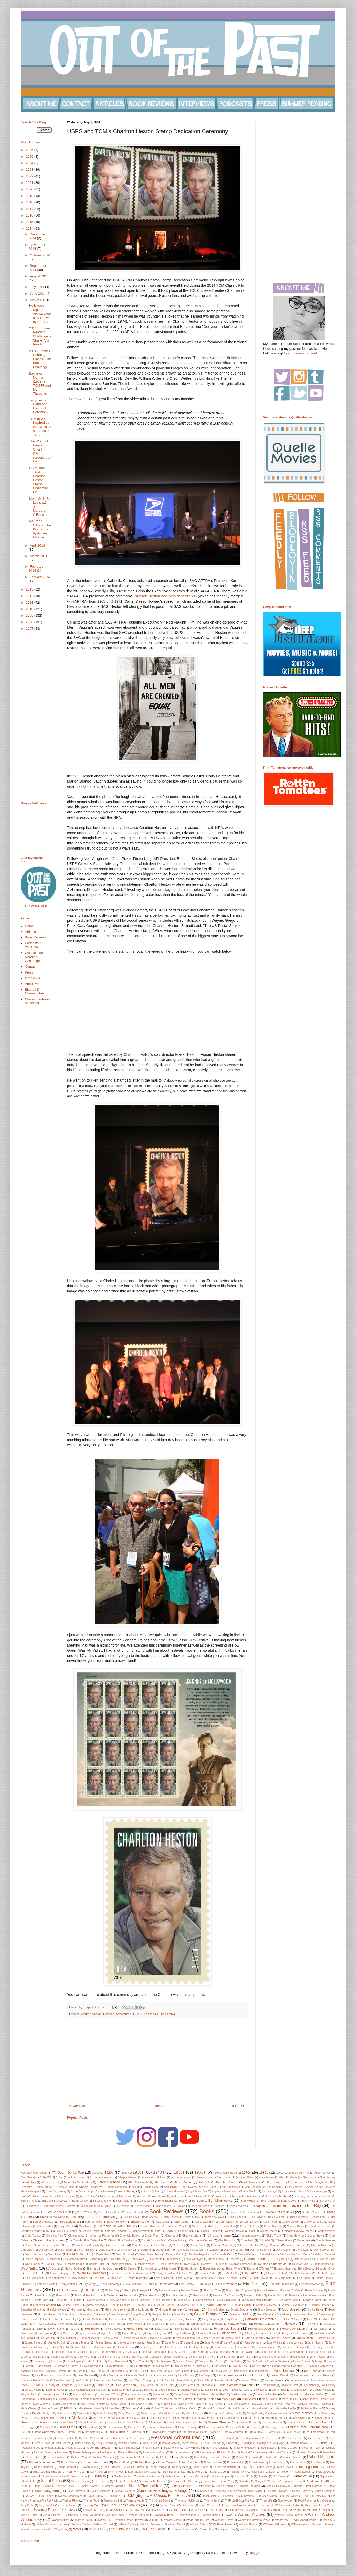 This screenshot has width=356, height=2576. What do you see at coordinates (113, 2485) in the screenshot?
I see `Stanley Rubin` at bounding box center [113, 2485].